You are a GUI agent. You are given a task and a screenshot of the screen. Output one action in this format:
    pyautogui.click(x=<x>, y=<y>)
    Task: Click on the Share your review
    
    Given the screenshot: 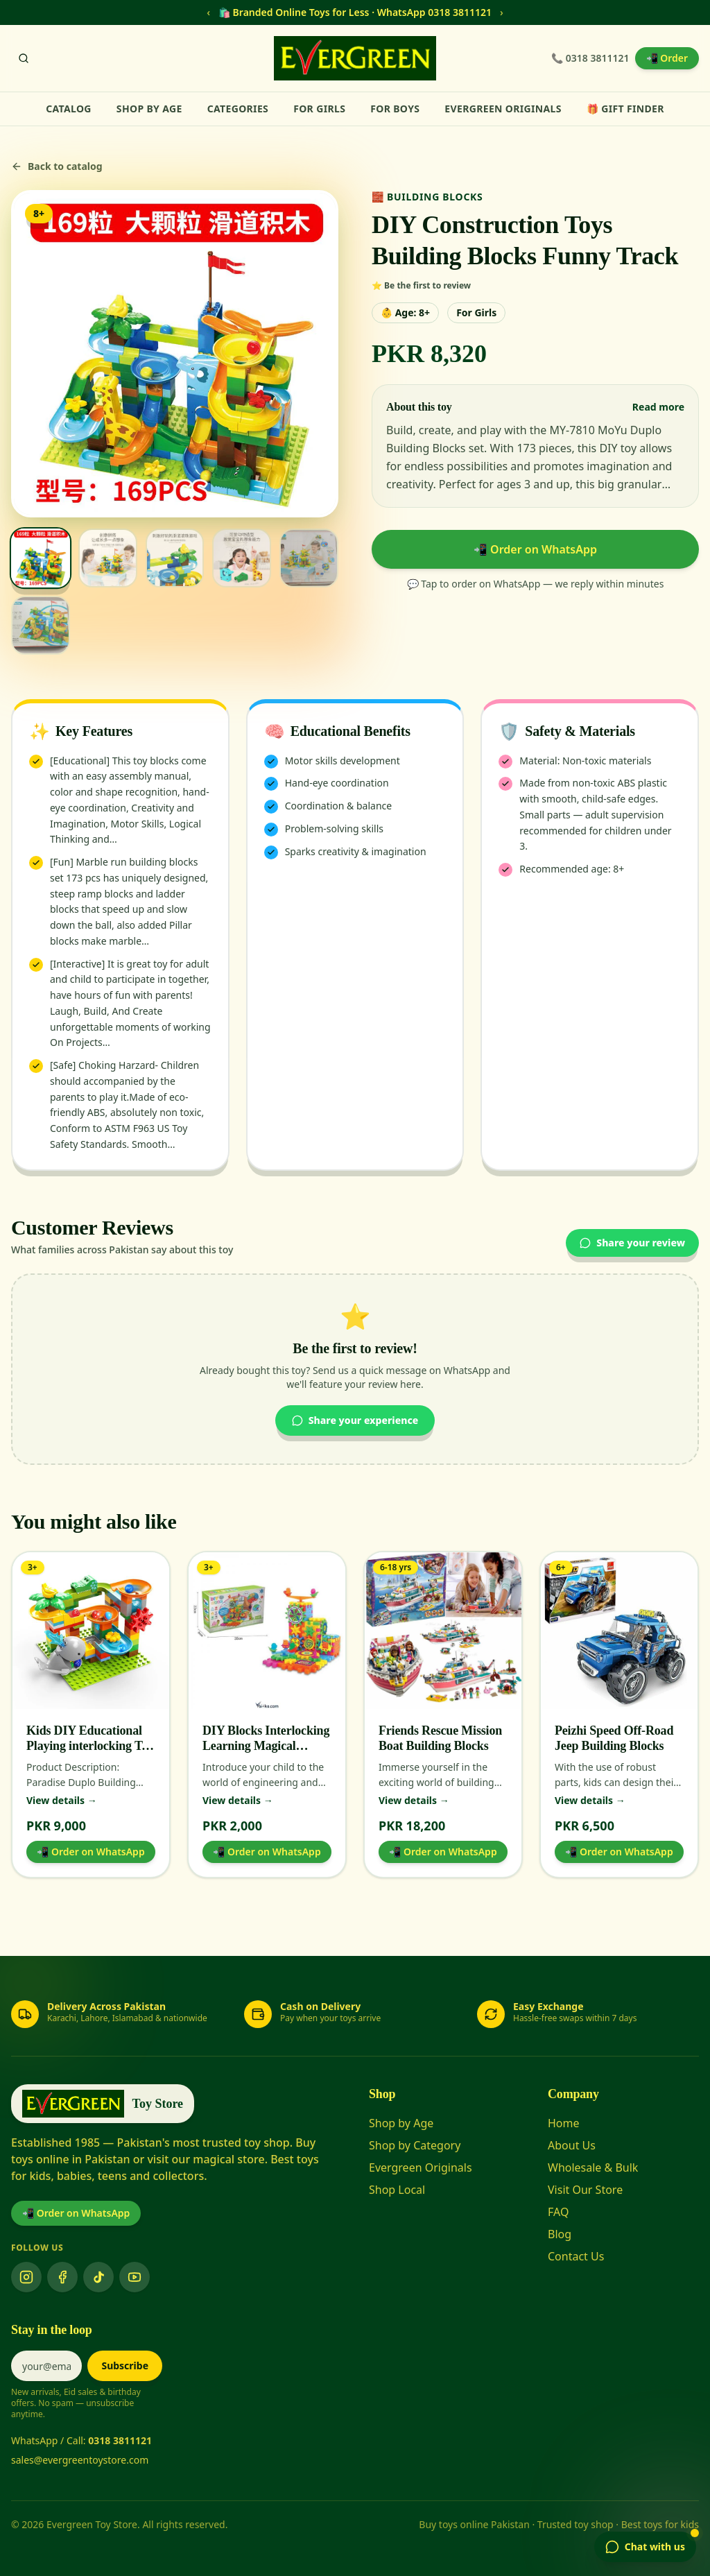 What is the action you would take?
    pyautogui.click(x=632, y=1242)
    